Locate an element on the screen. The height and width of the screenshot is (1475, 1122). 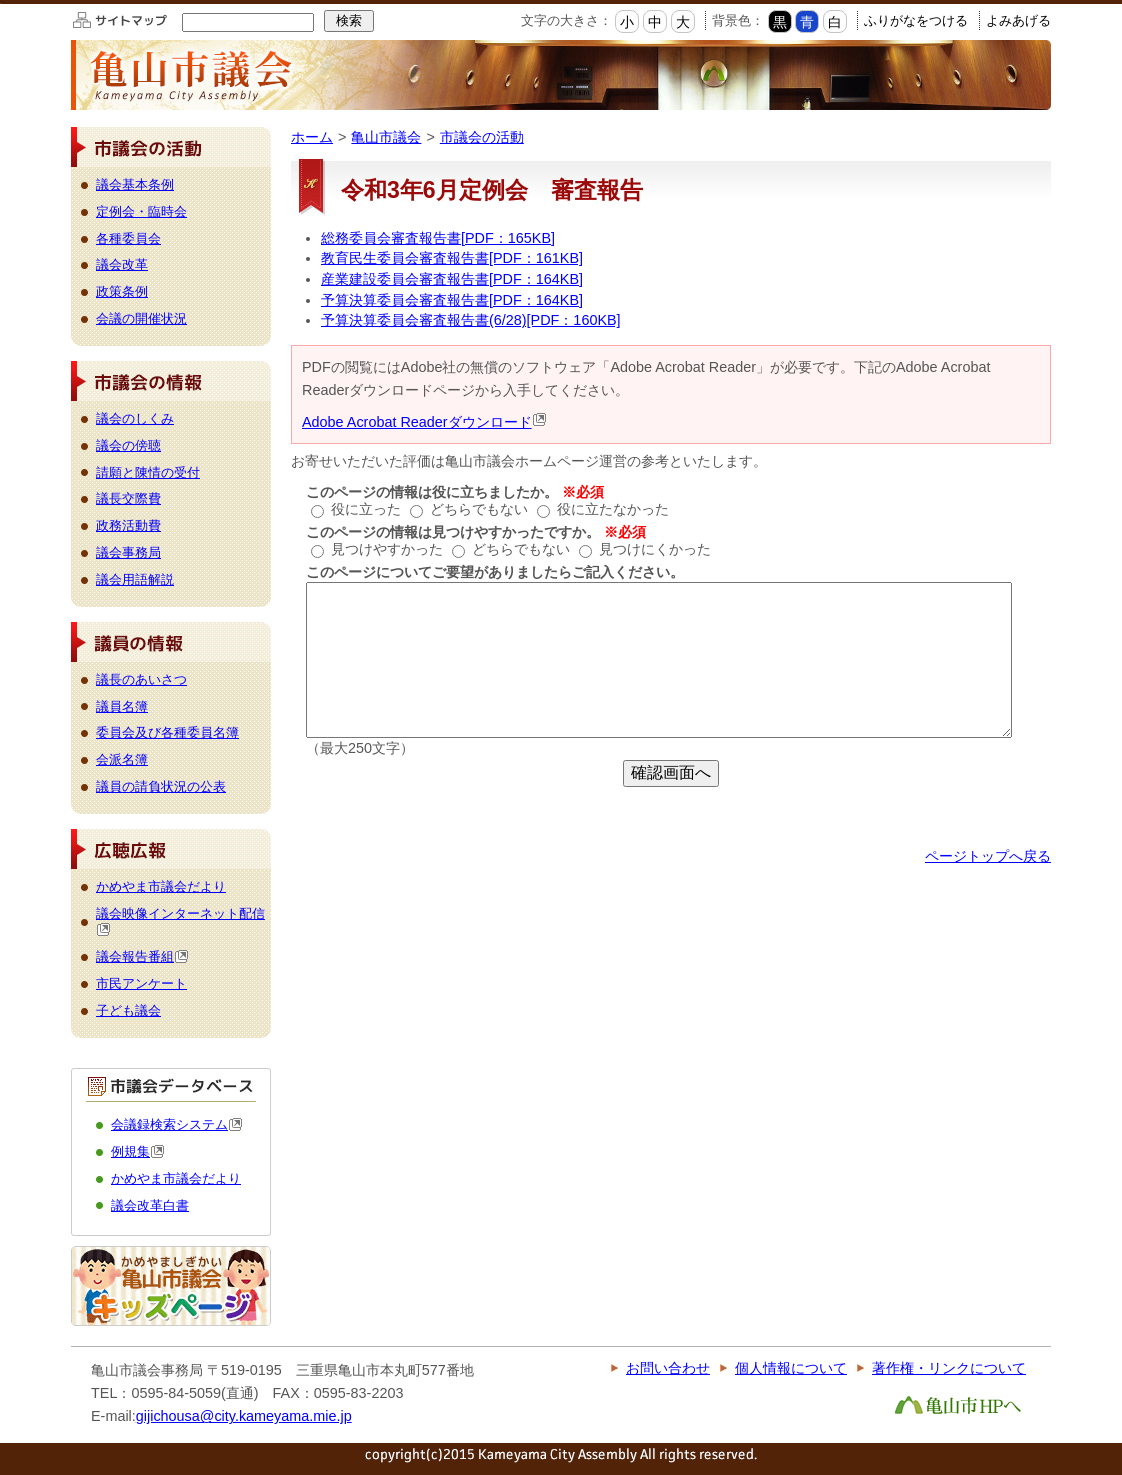
議会報告番組 is located at coordinates (142, 956).